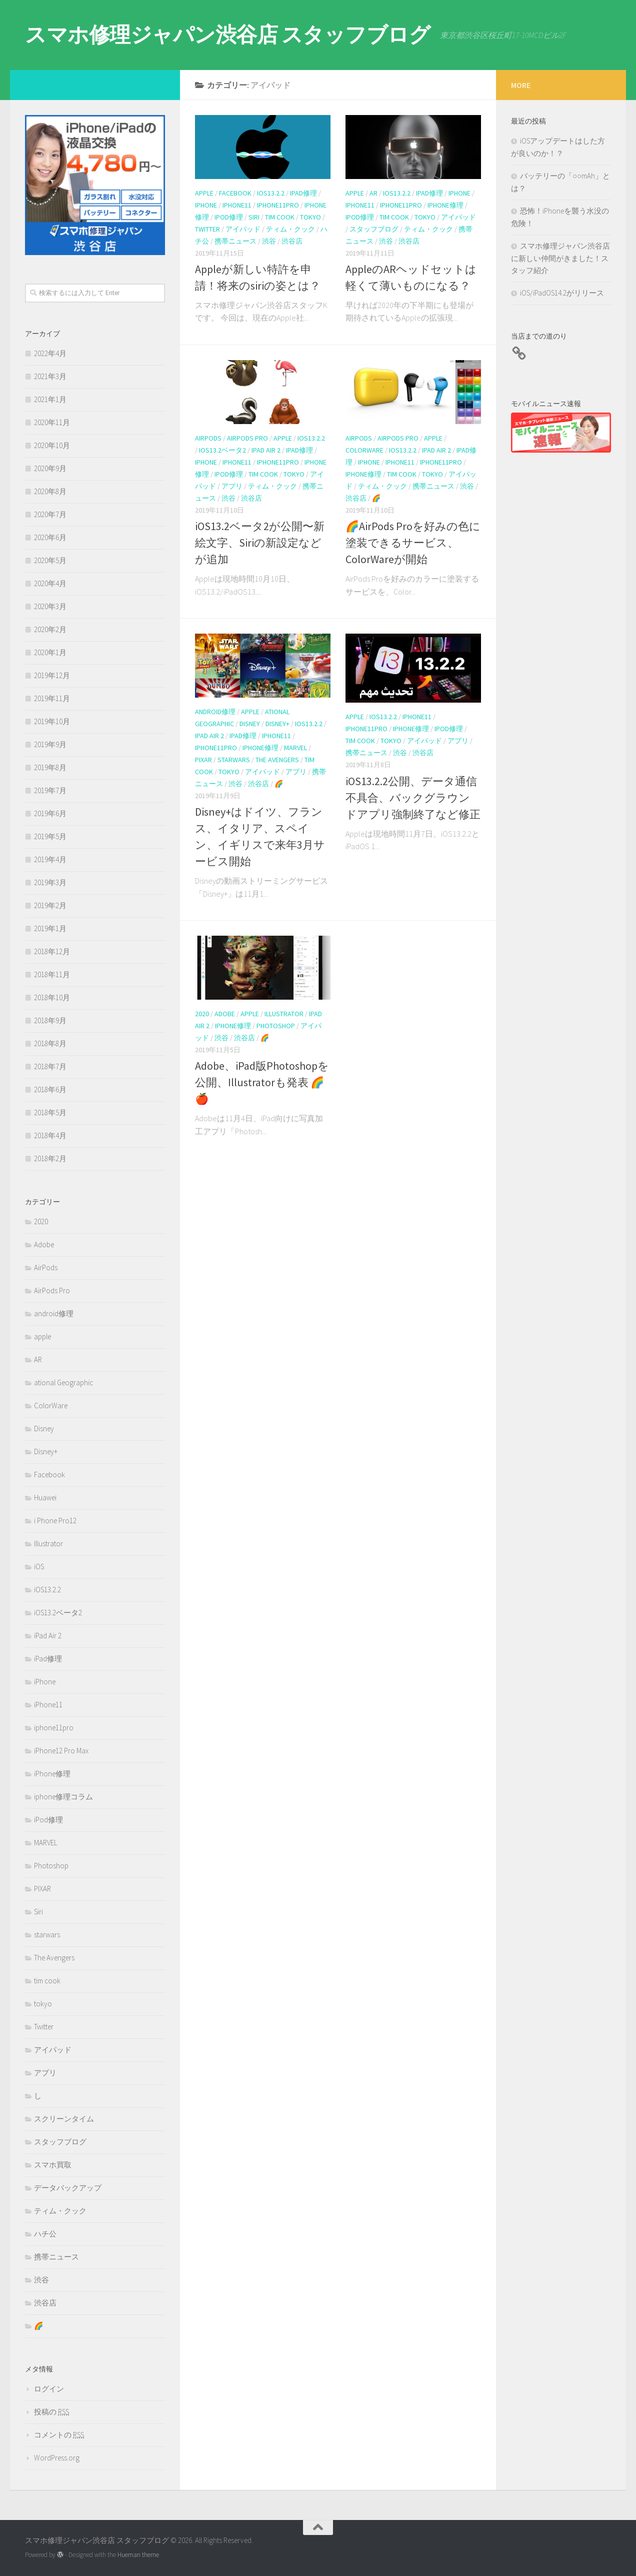 The image size is (636, 2576). Describe the element at coordinates (50, 537) in the screenshot. I see `2020年6月` at that location.